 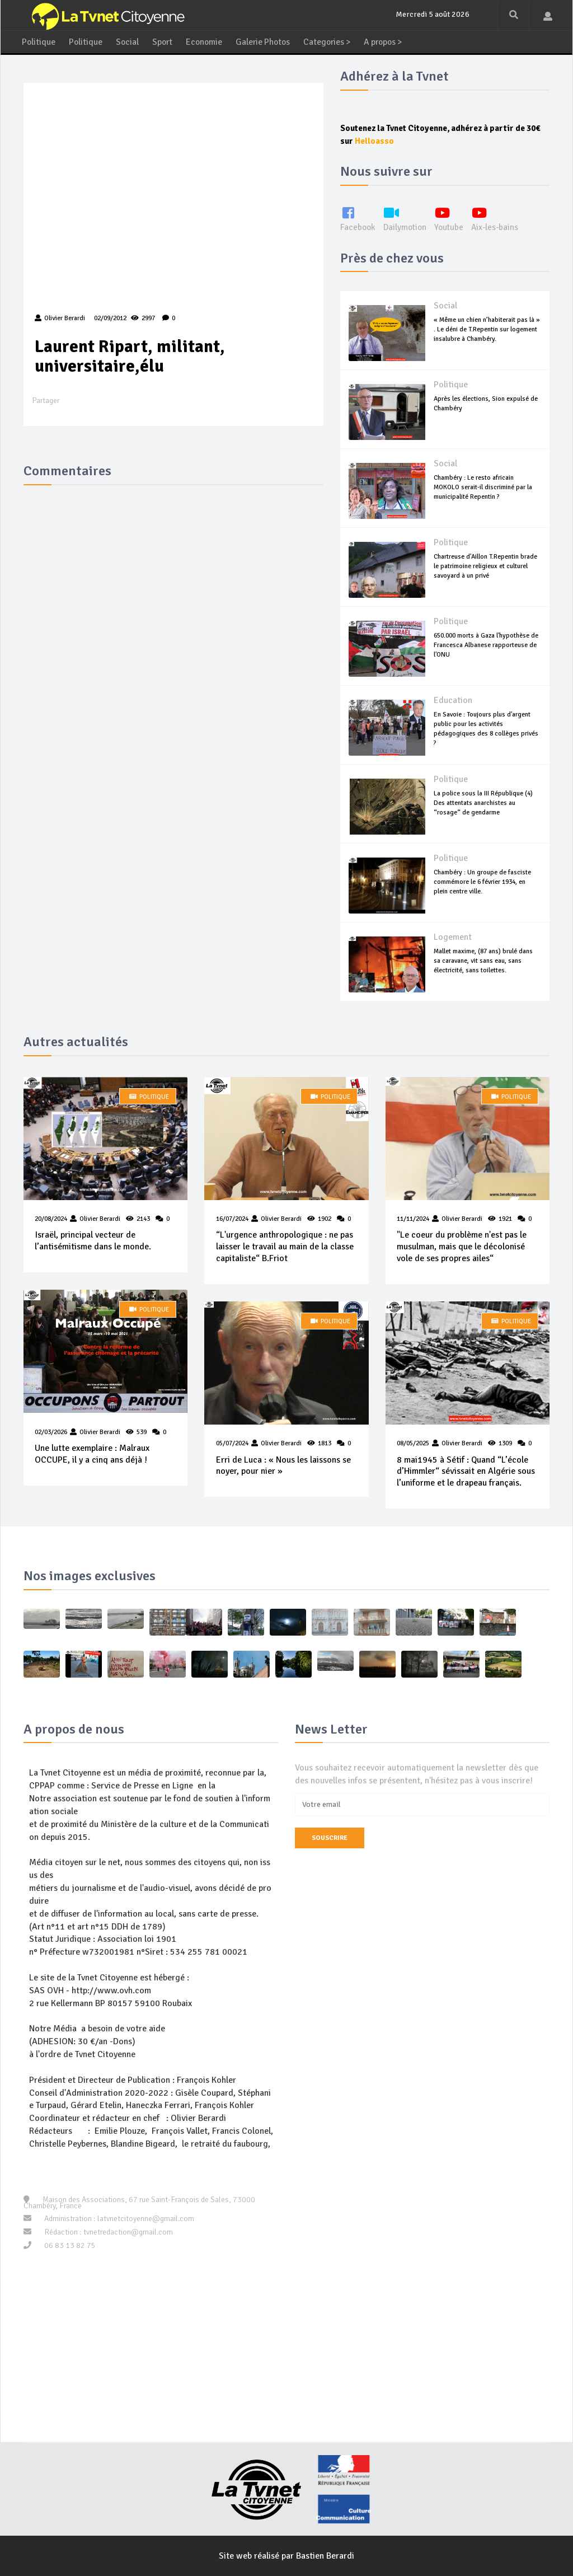 I want to click on Israël, principal vecteur de l’antisémitisme dans le monde., so click(x=93, y=1239).